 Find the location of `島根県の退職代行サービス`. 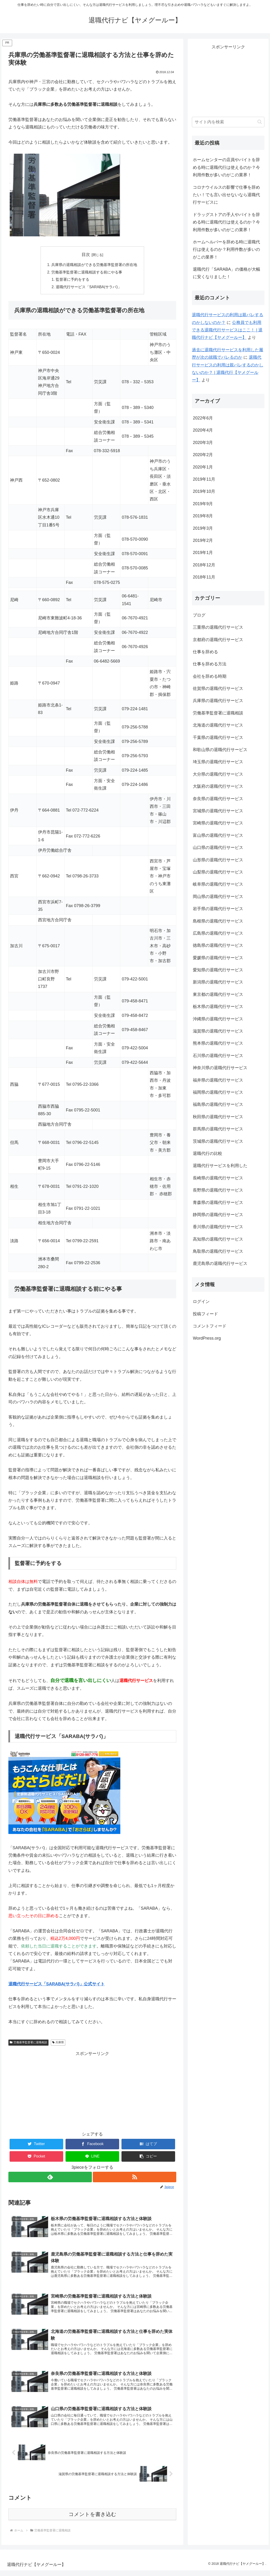

島根県の退職代行サービス is located at coordinates (218, 921).